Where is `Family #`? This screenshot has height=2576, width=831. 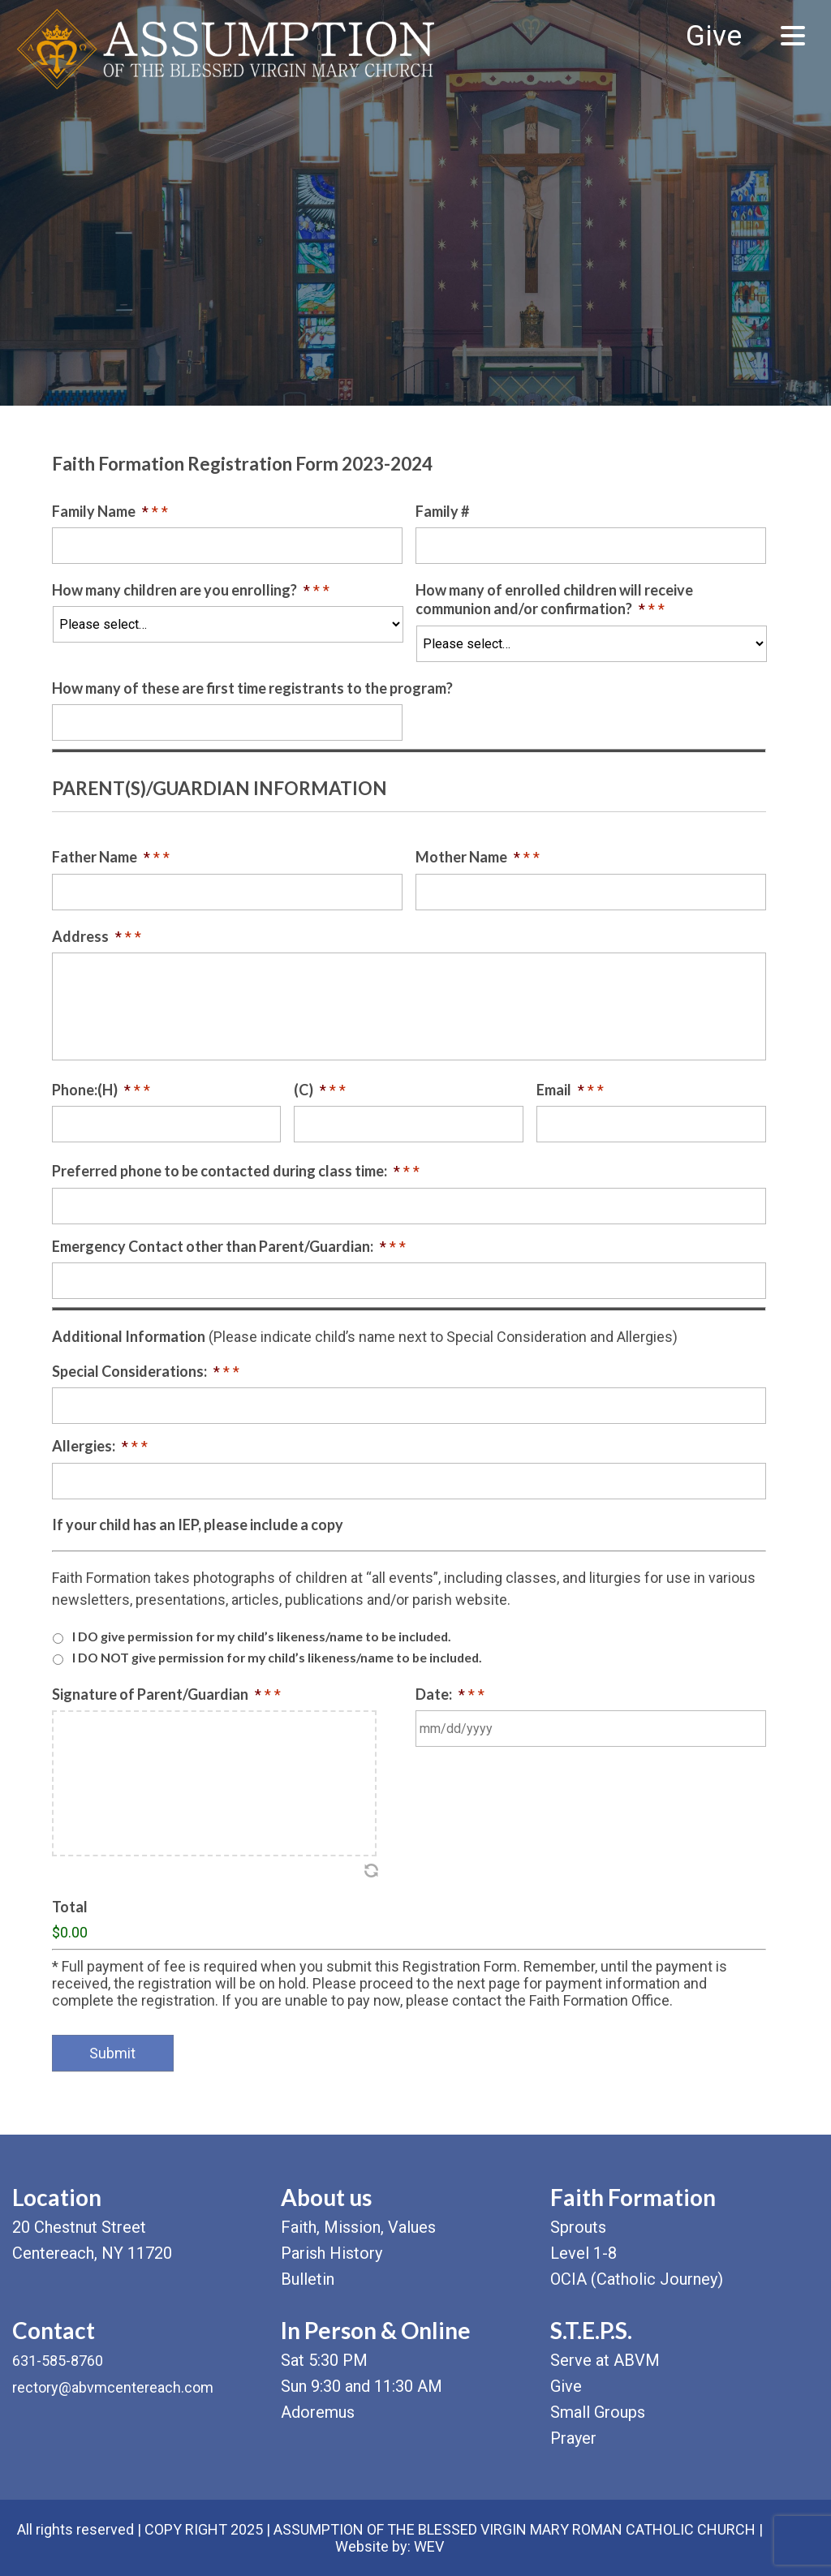
Family # is located at coordinates (442, 511).